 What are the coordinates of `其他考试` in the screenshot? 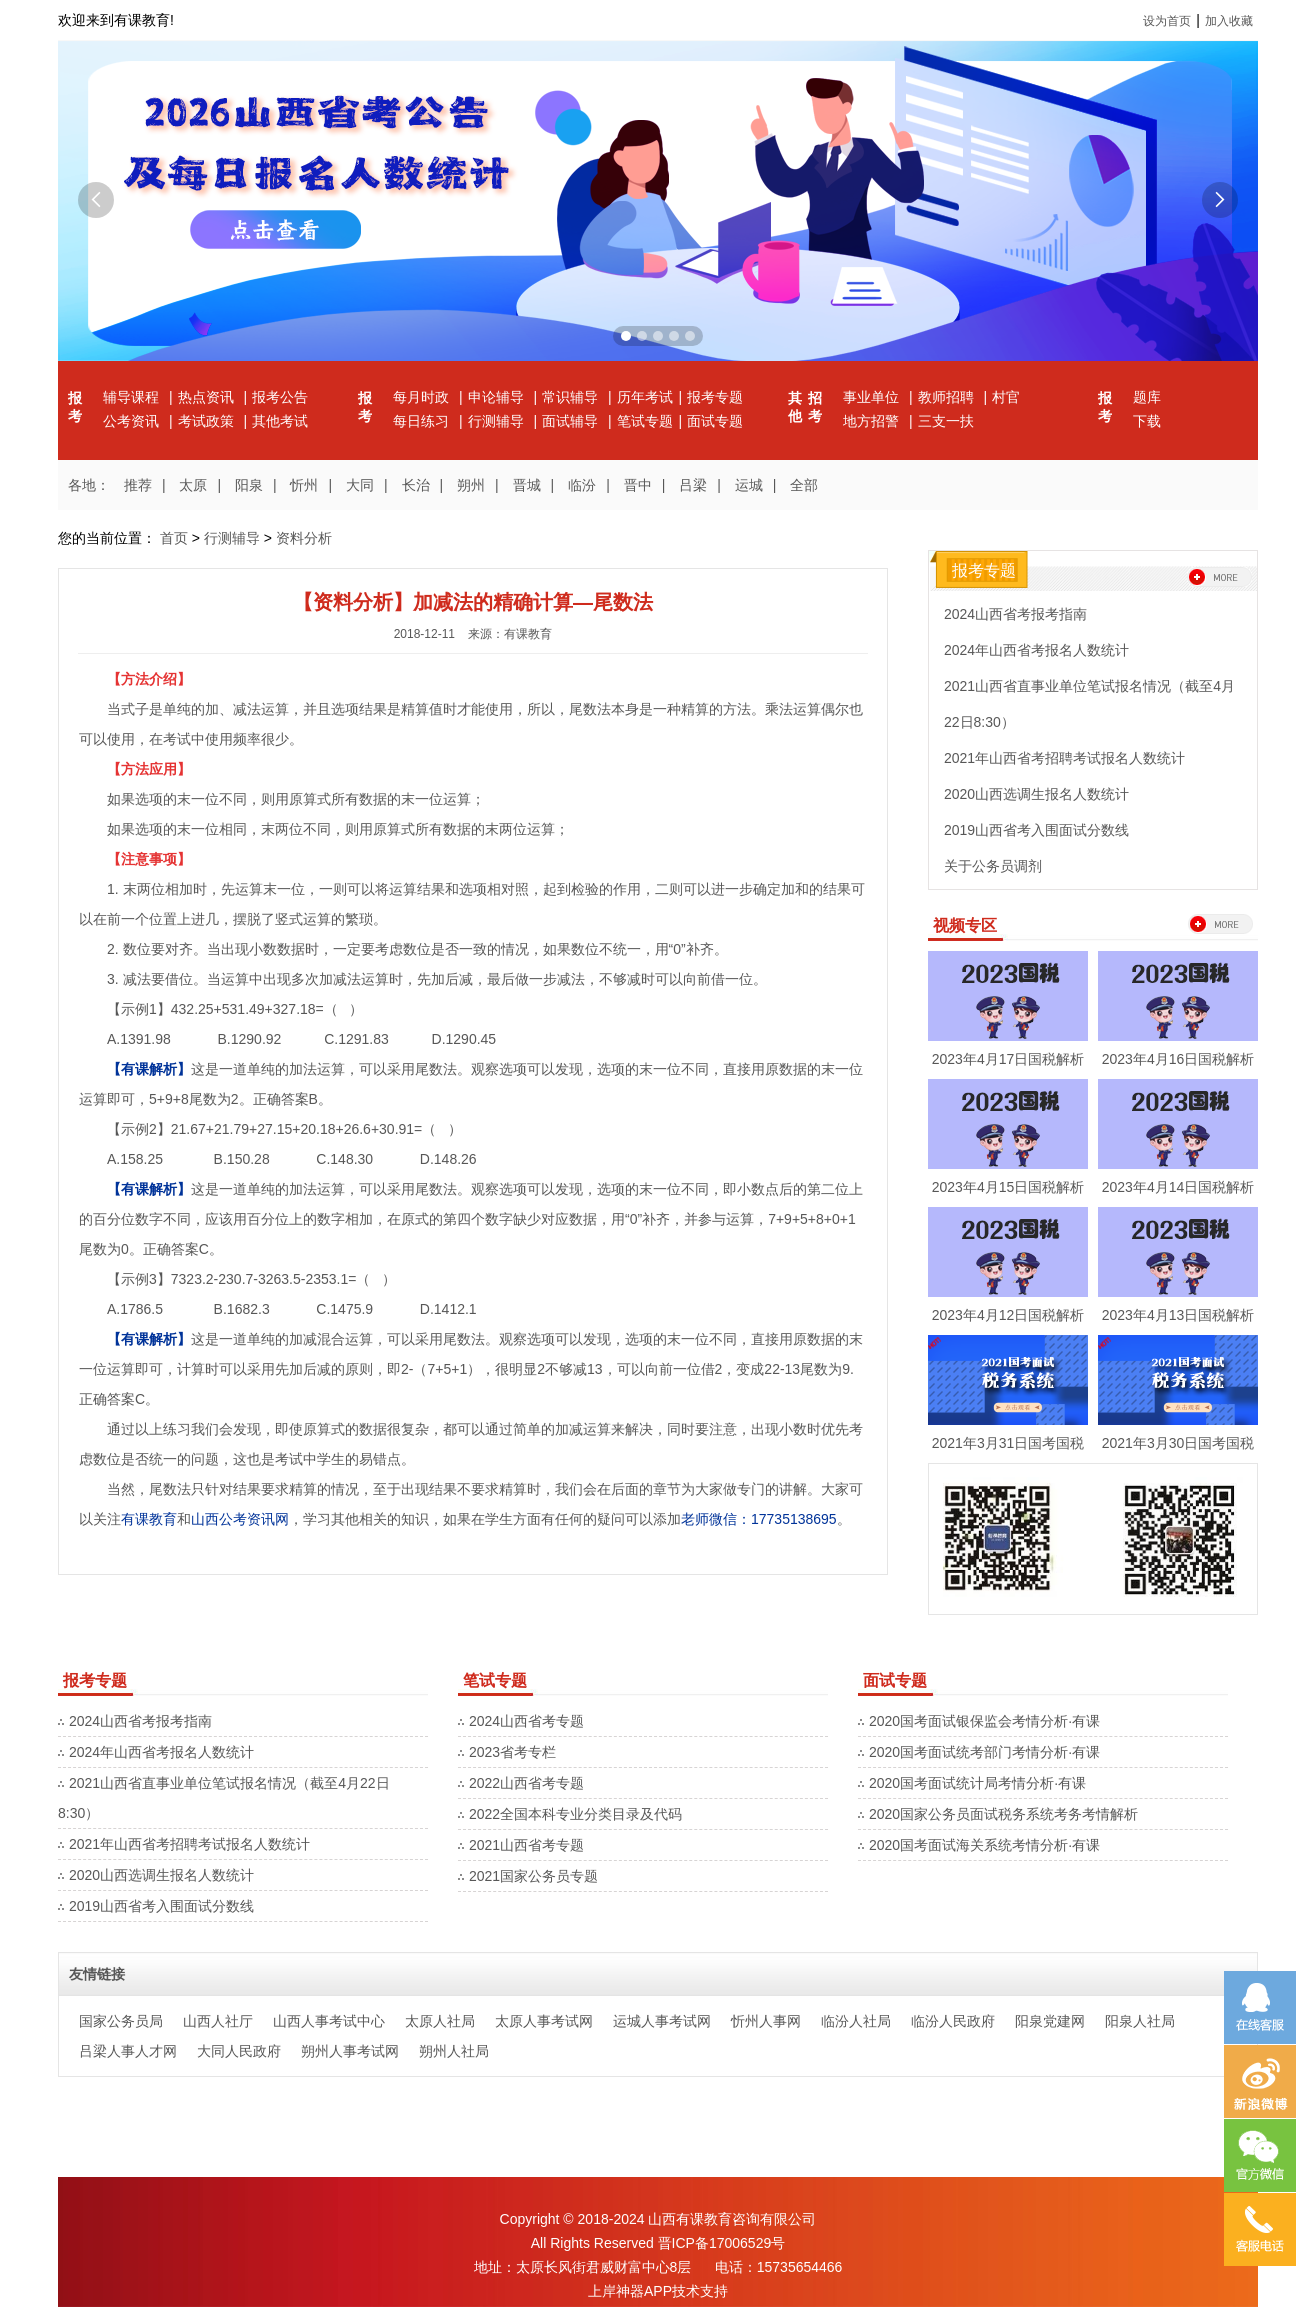 It's located at (280, 421).